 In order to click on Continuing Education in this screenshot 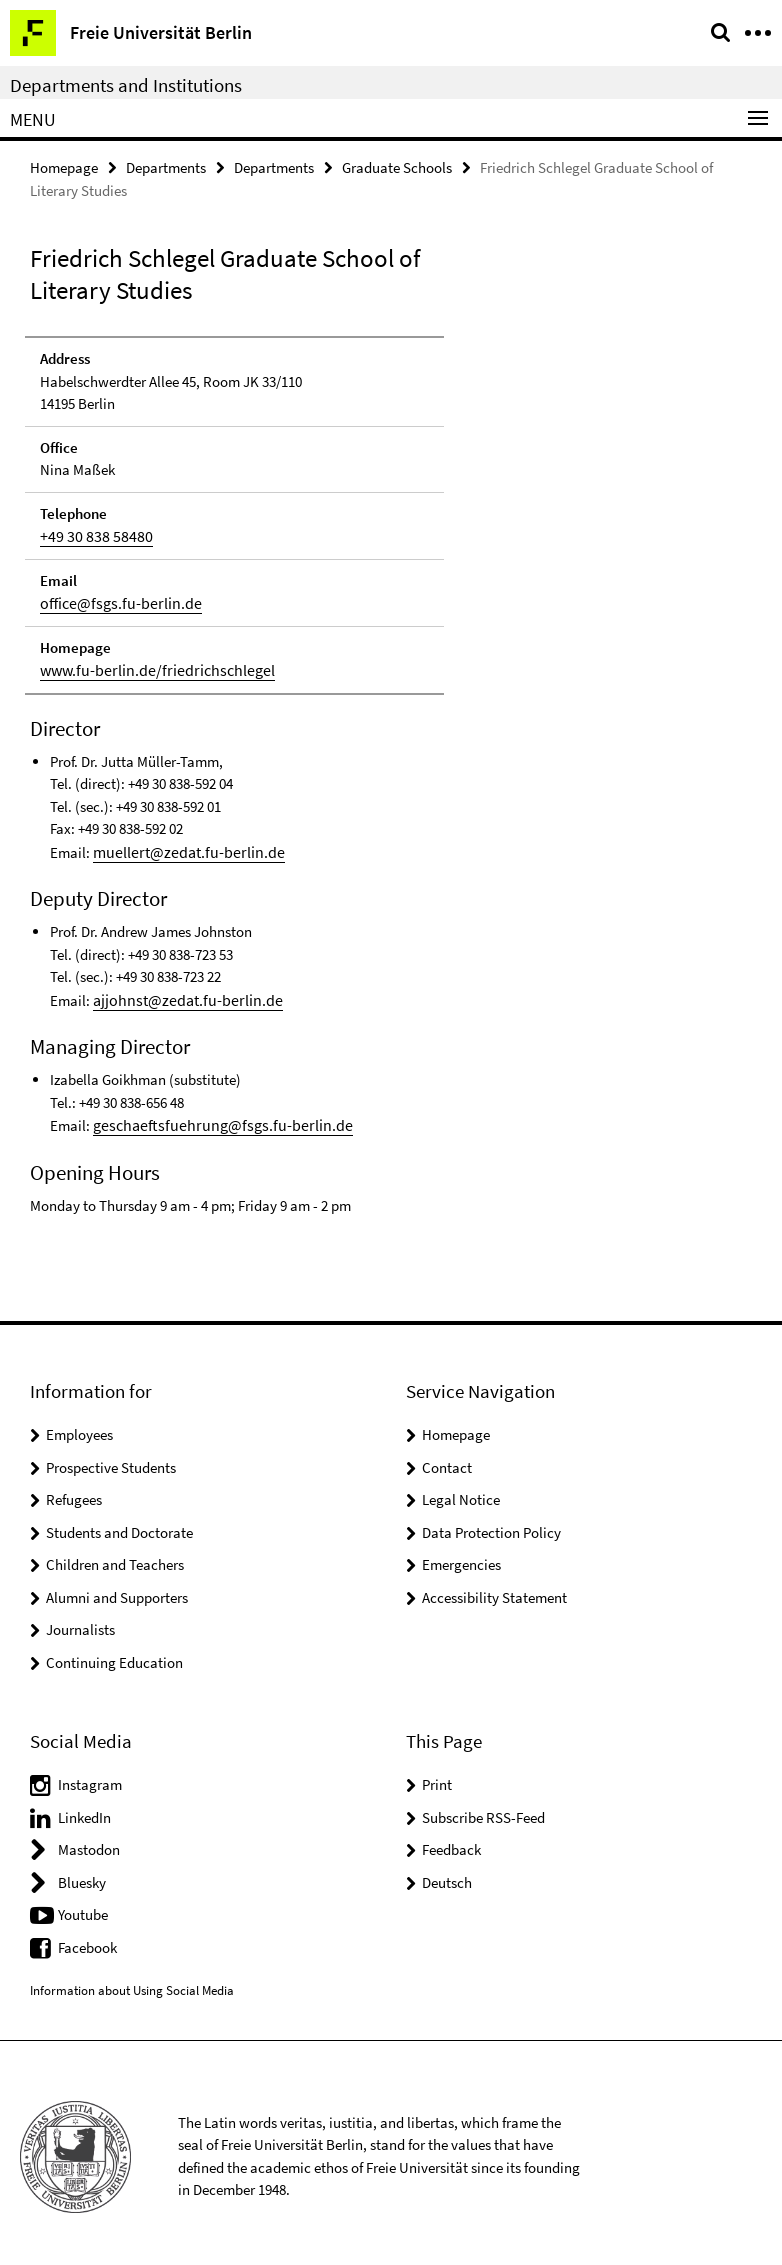, I will do `click(114, 1655)`.